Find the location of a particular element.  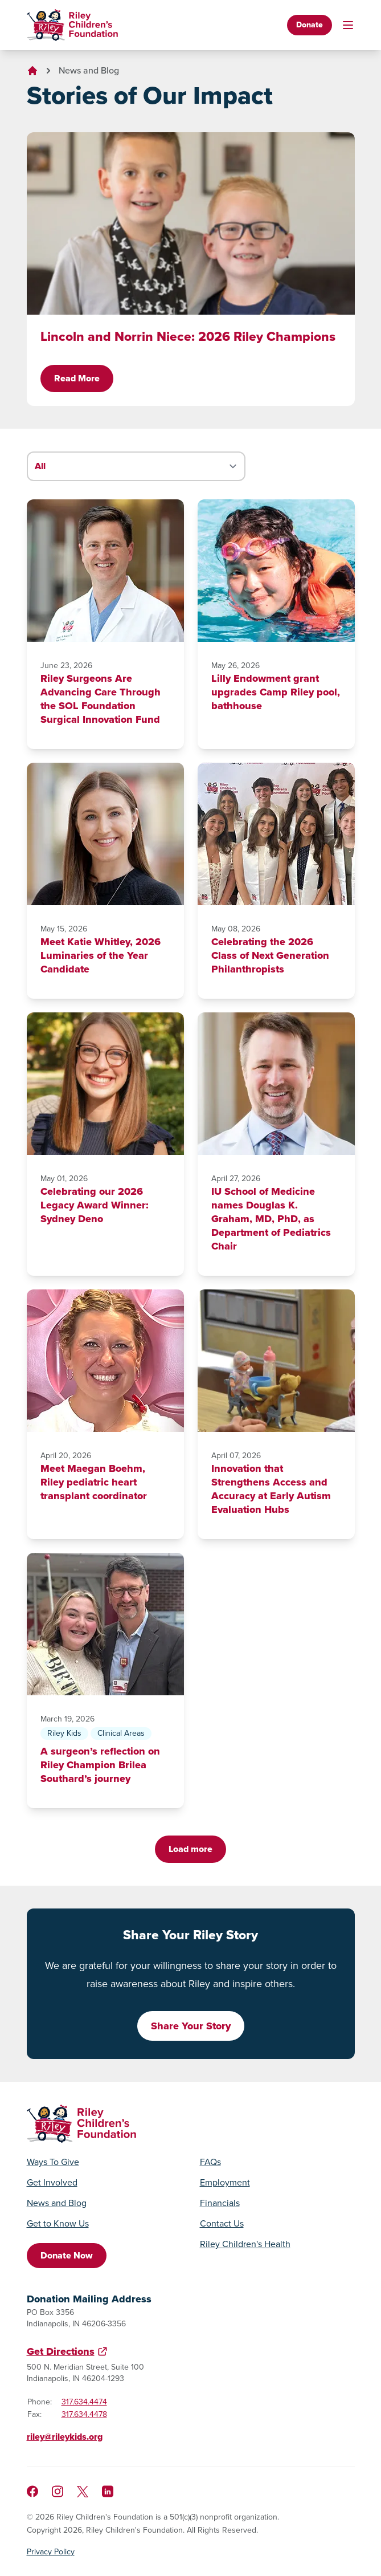

[Like us on Facebook] is located at coordinates (32, 2491).